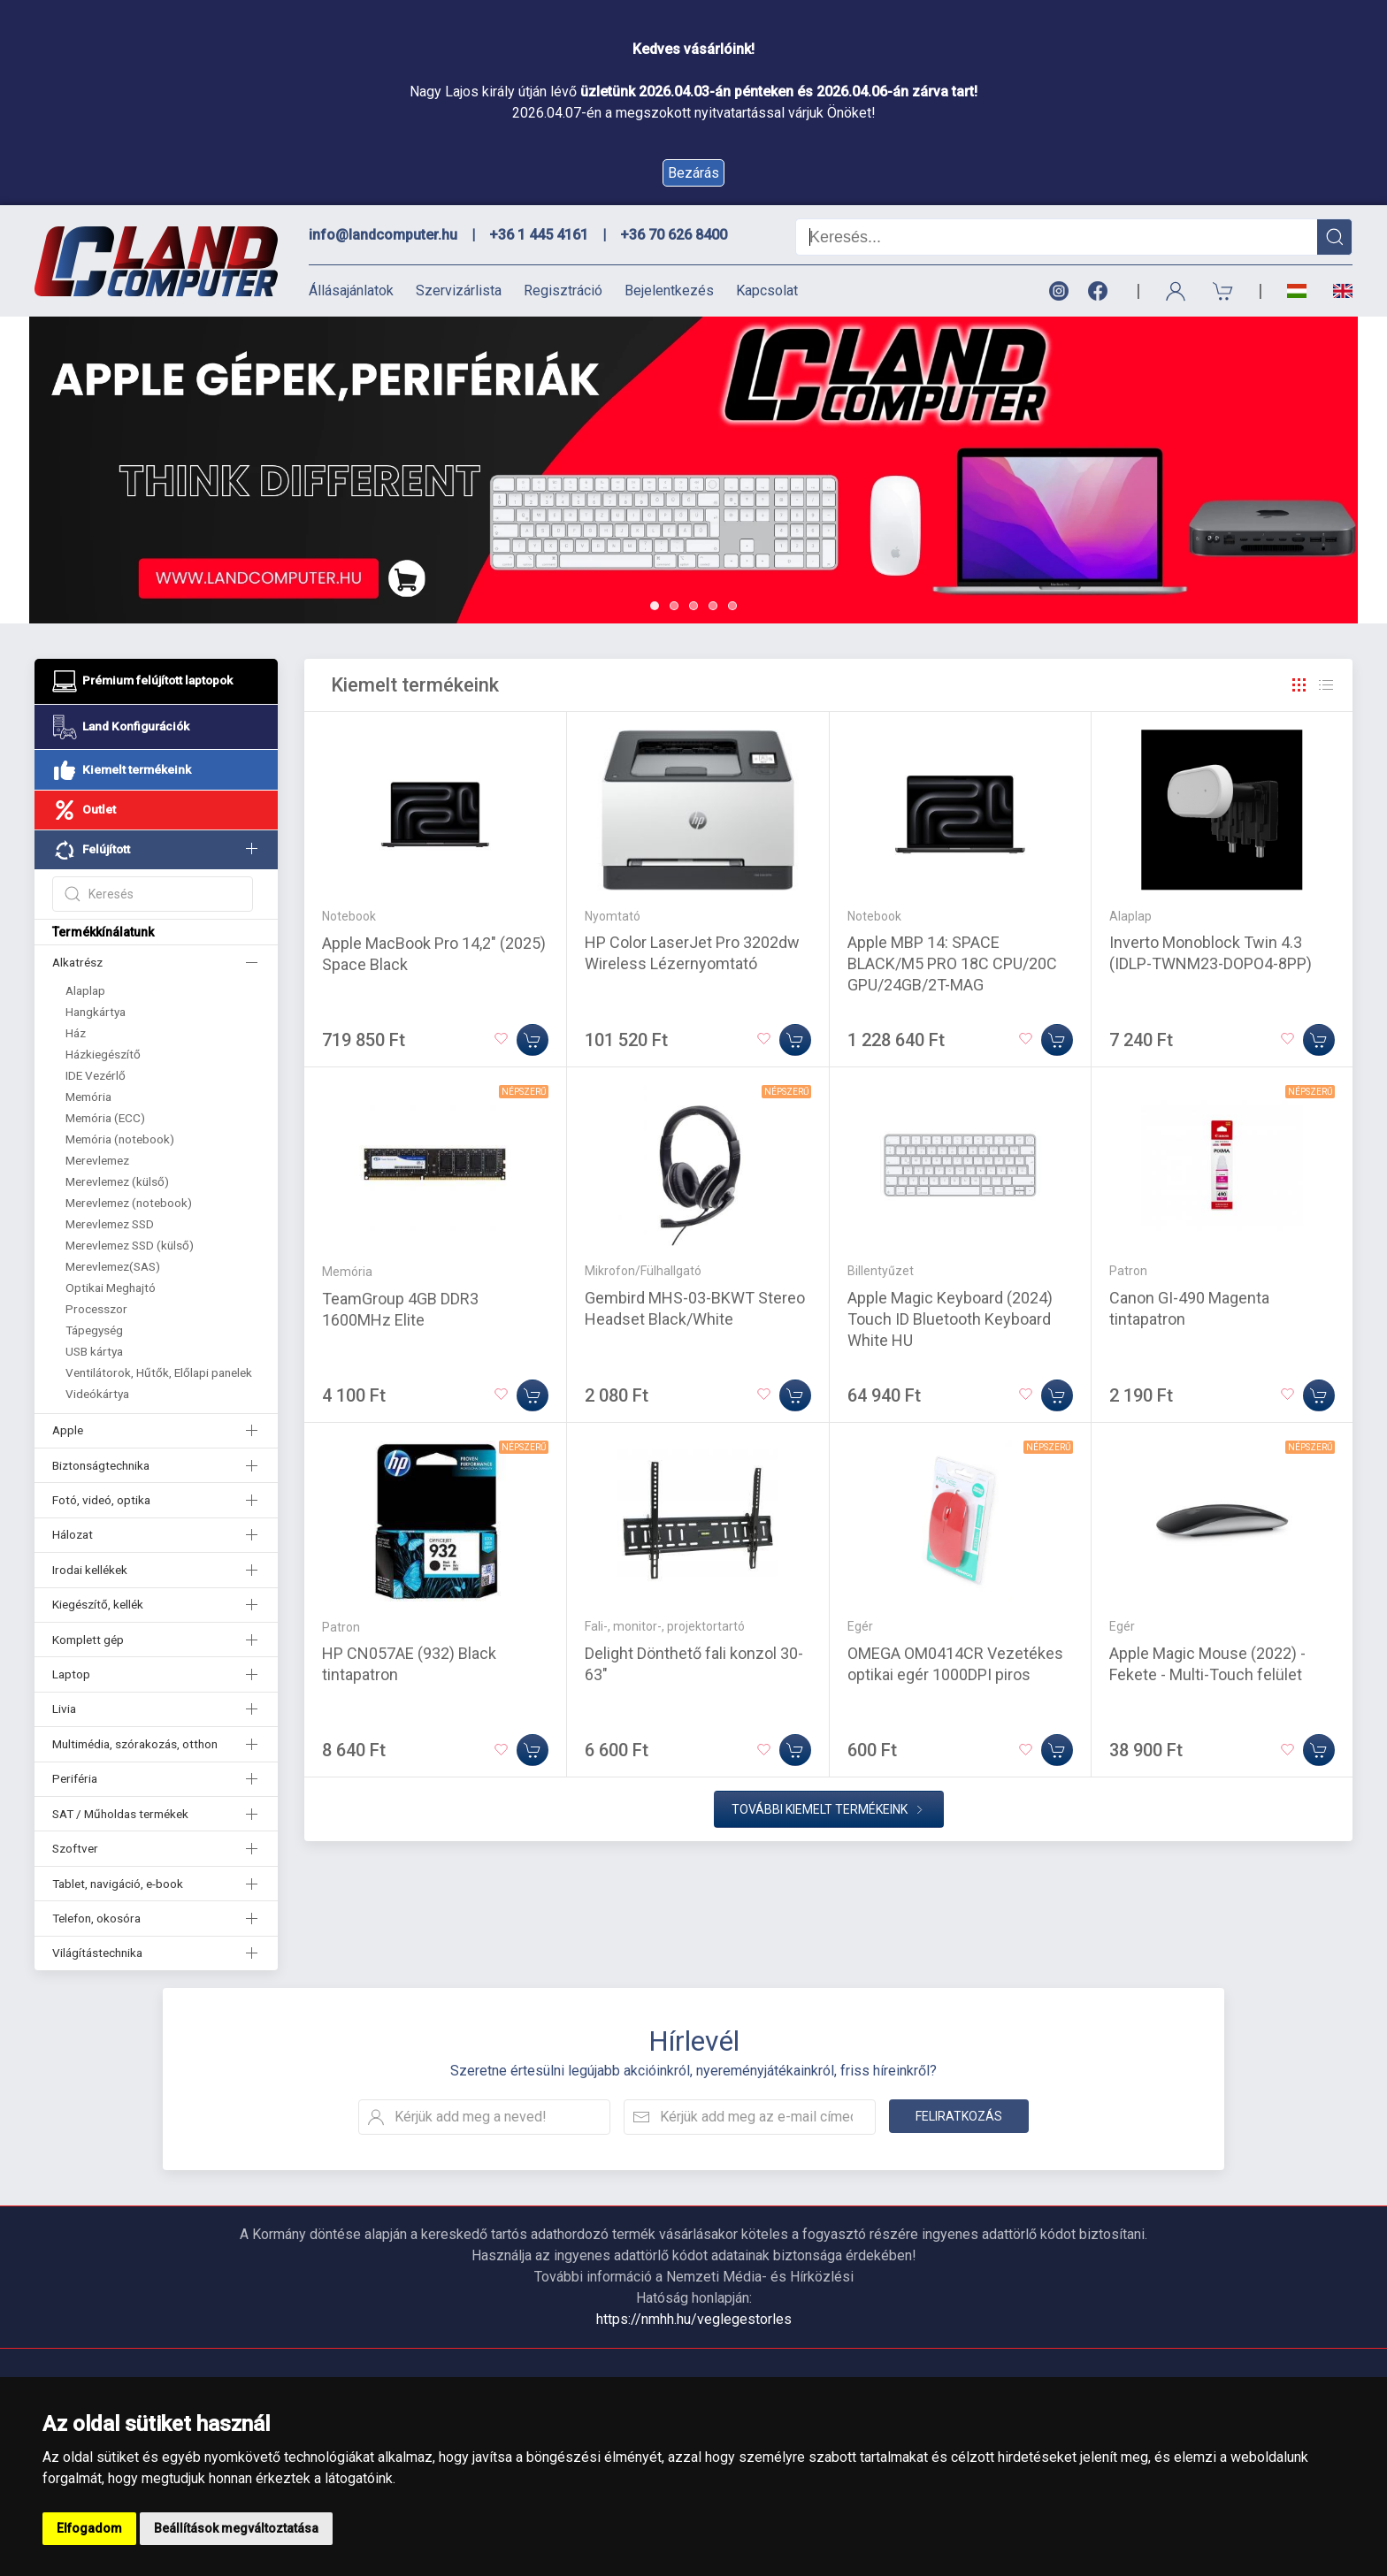 The height and width of the screenshot is (2576, 1387). I want to click on IDE Vezérlő, so click(95, 1075).